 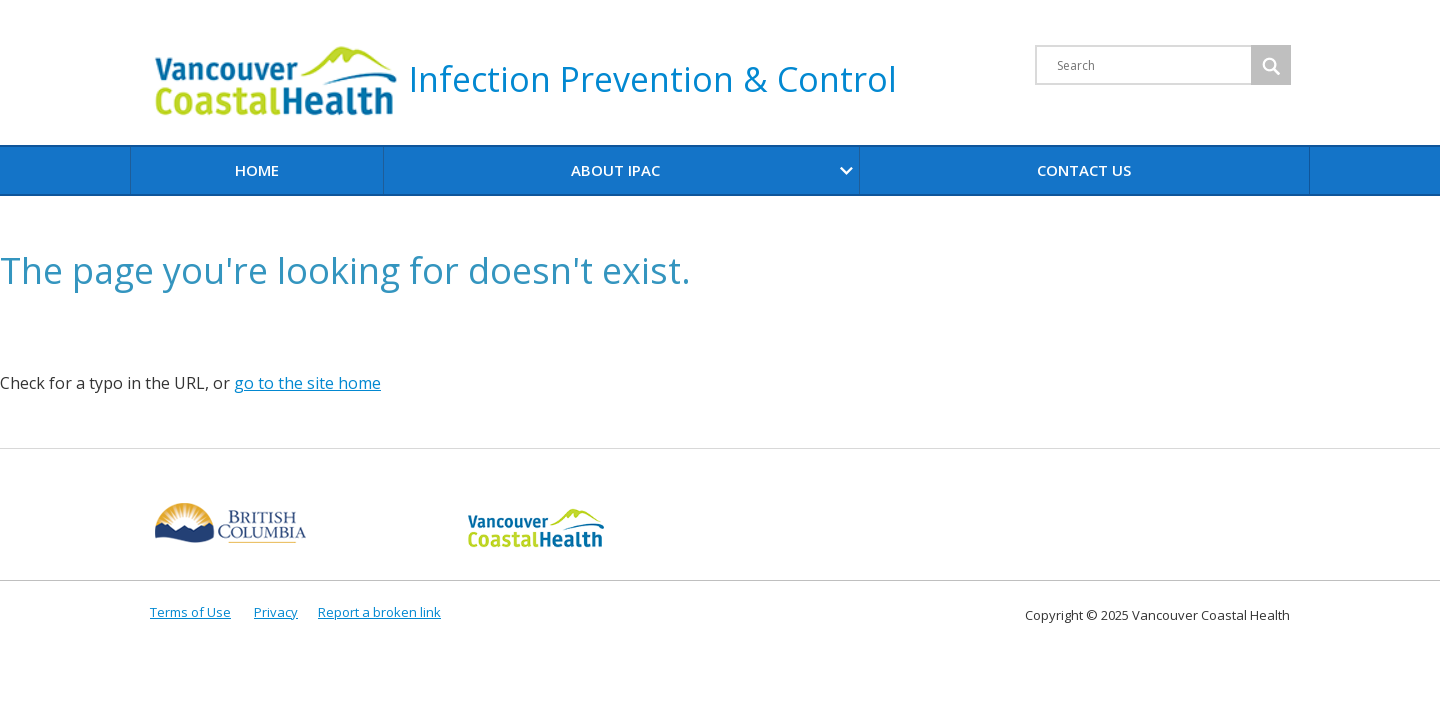 I want to click on Report a broken link, so click(x=379, y=612).